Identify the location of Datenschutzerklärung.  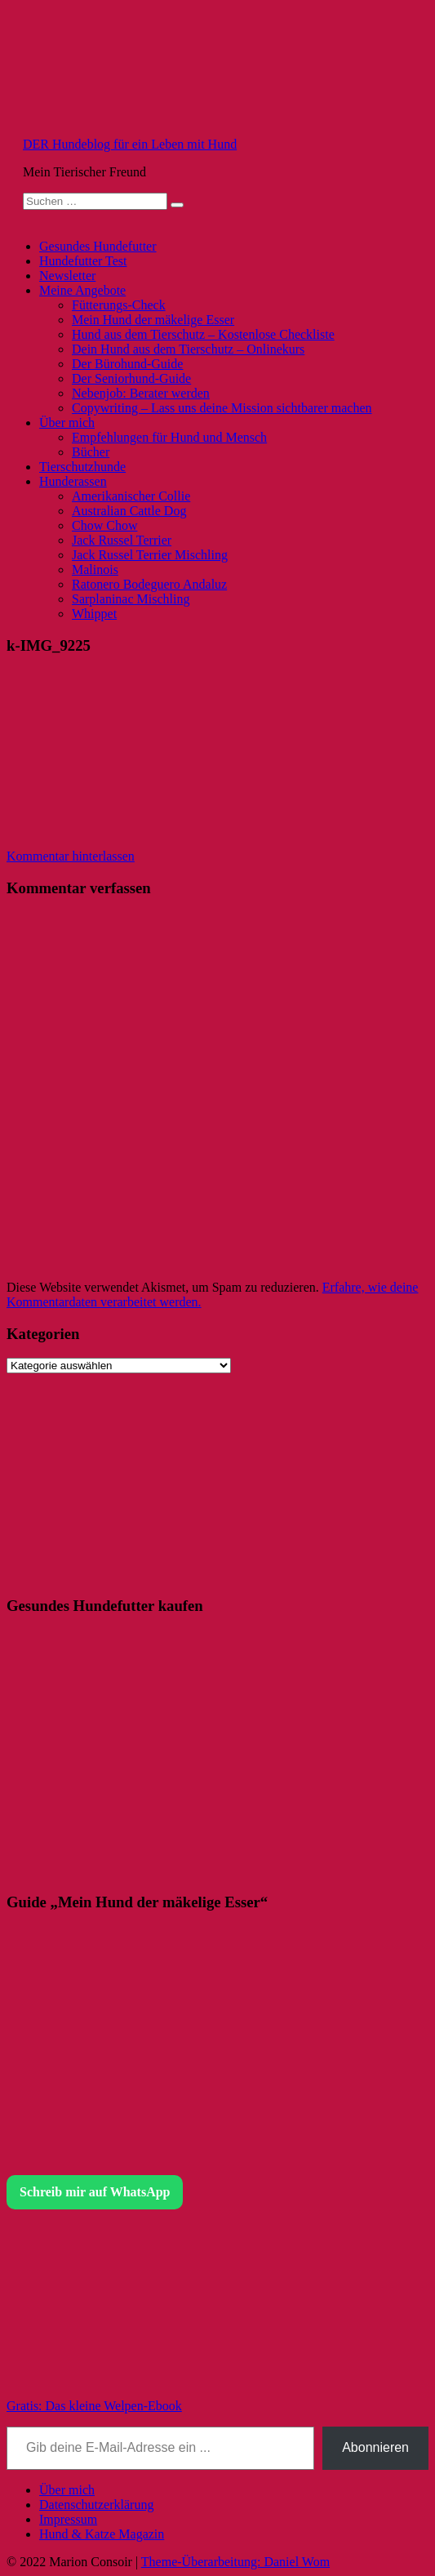
(96, 2504).